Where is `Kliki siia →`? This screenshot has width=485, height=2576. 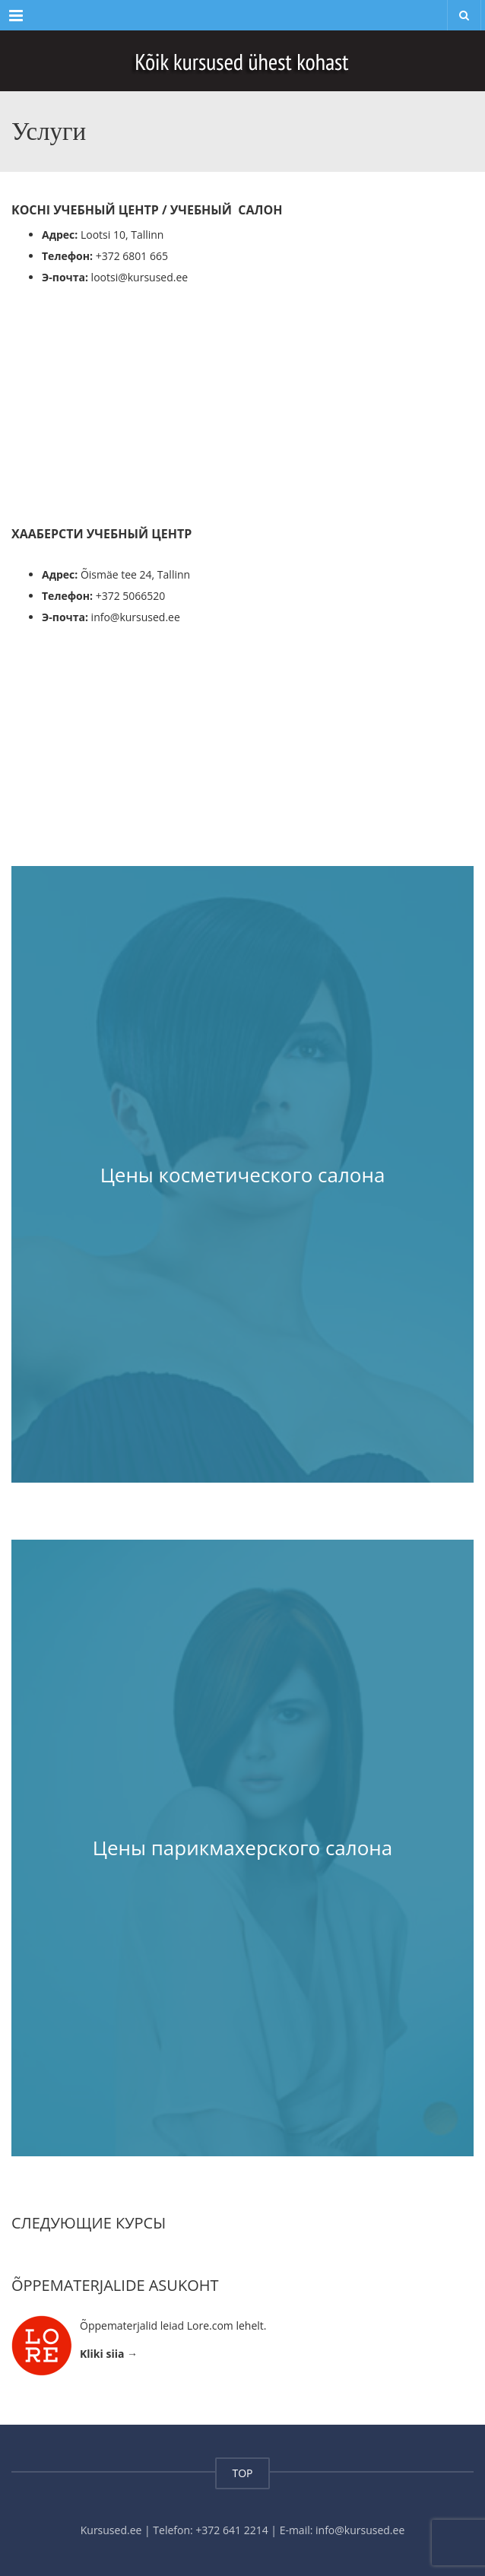
Kliki siia → is located at coordinates (109, 2353).